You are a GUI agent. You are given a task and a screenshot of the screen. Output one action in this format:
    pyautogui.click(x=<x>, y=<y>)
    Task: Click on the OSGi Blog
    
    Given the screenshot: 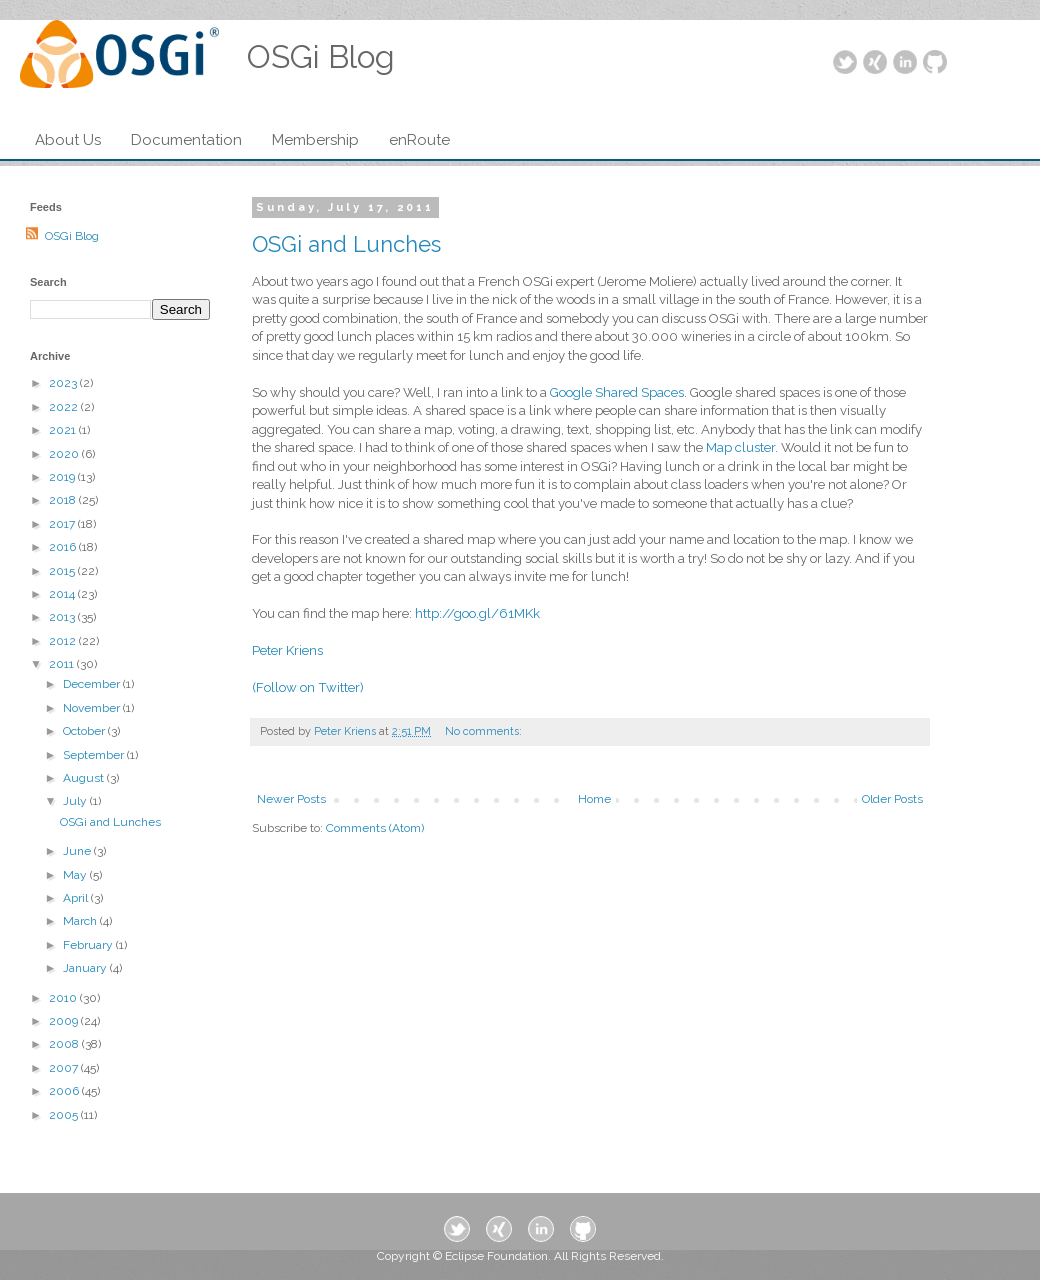 What is the action you would take?
    pyautogui.click(x=72, y=236)
    